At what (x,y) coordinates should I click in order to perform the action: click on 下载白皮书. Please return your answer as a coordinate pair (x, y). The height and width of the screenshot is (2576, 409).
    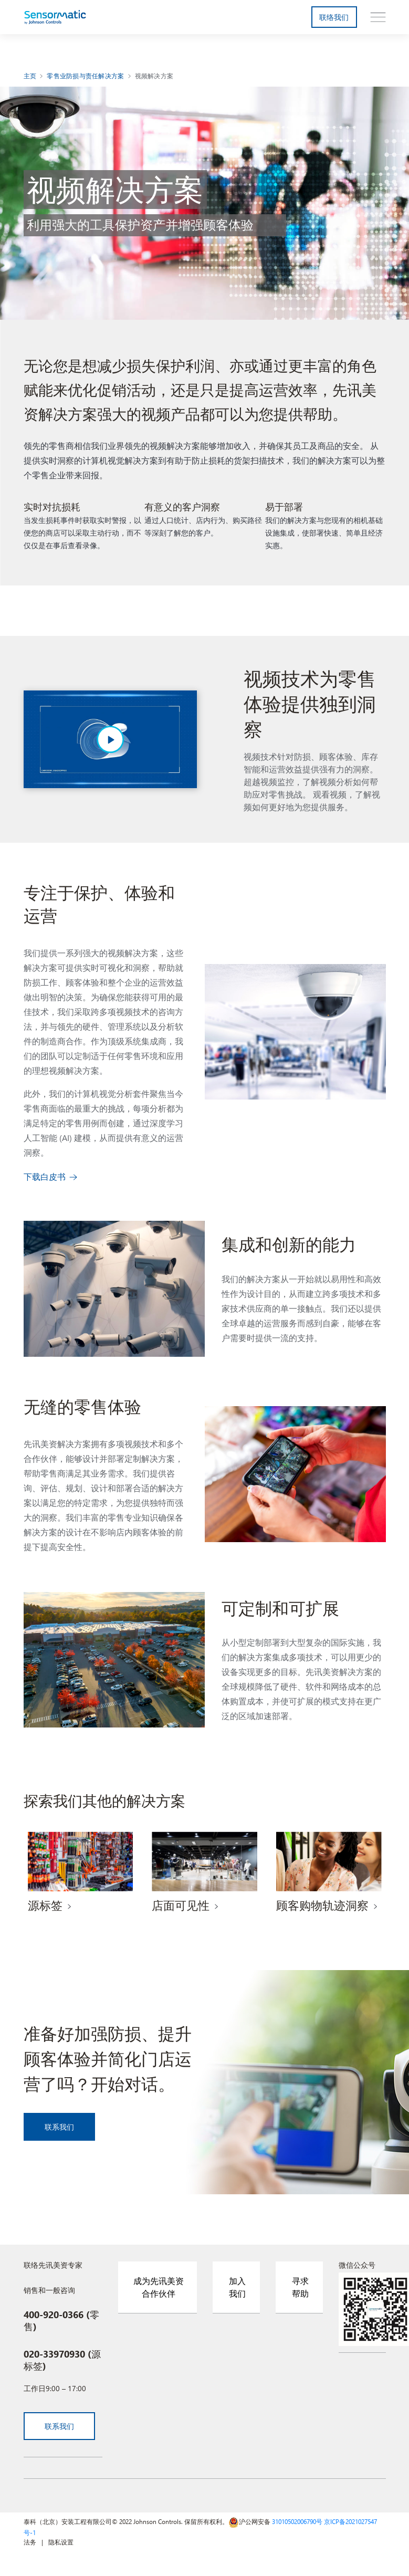
    Looking at the image, I should click on (45, 1176).